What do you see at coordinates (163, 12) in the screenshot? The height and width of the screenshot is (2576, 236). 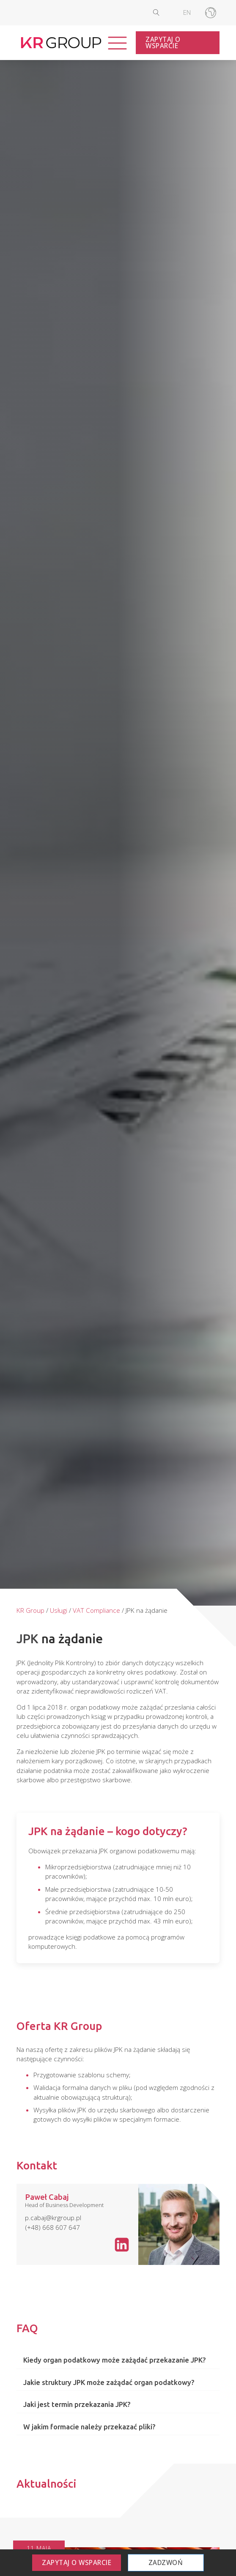 I see `[Open search]` at bounding box center [163, 12].